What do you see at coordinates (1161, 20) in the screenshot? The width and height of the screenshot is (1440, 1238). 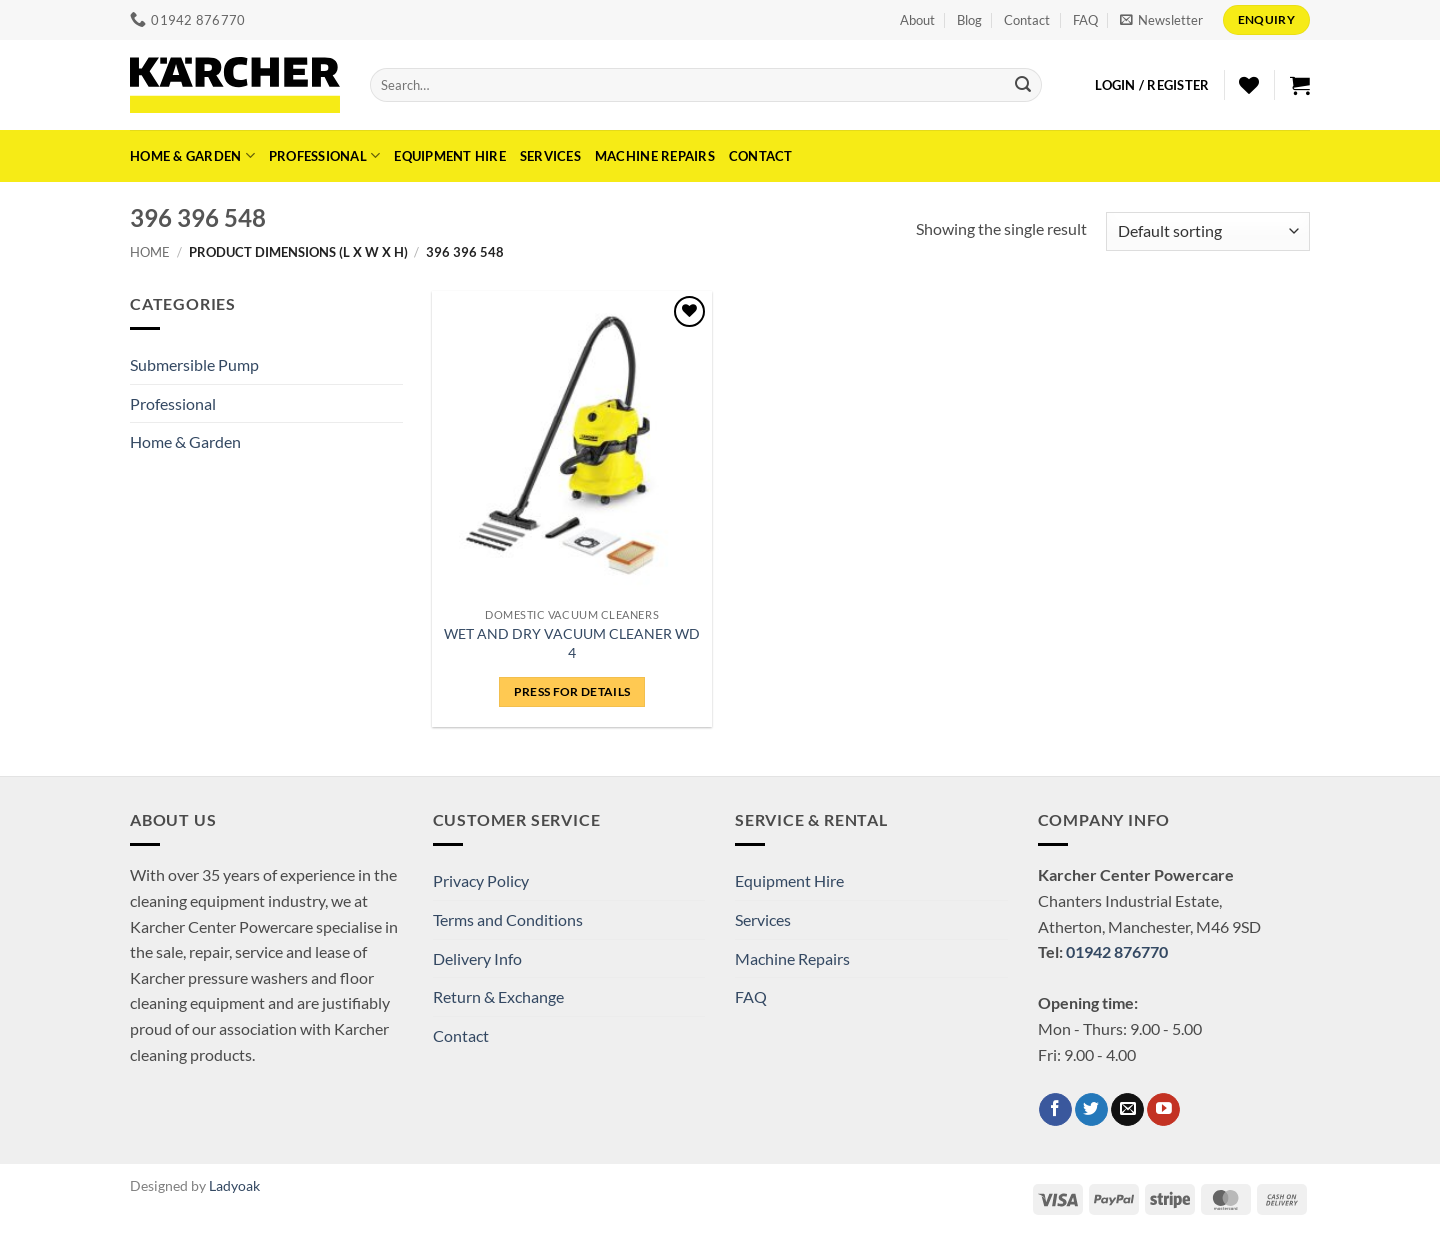 I see `[button]` at bounding box center [1161, 20].